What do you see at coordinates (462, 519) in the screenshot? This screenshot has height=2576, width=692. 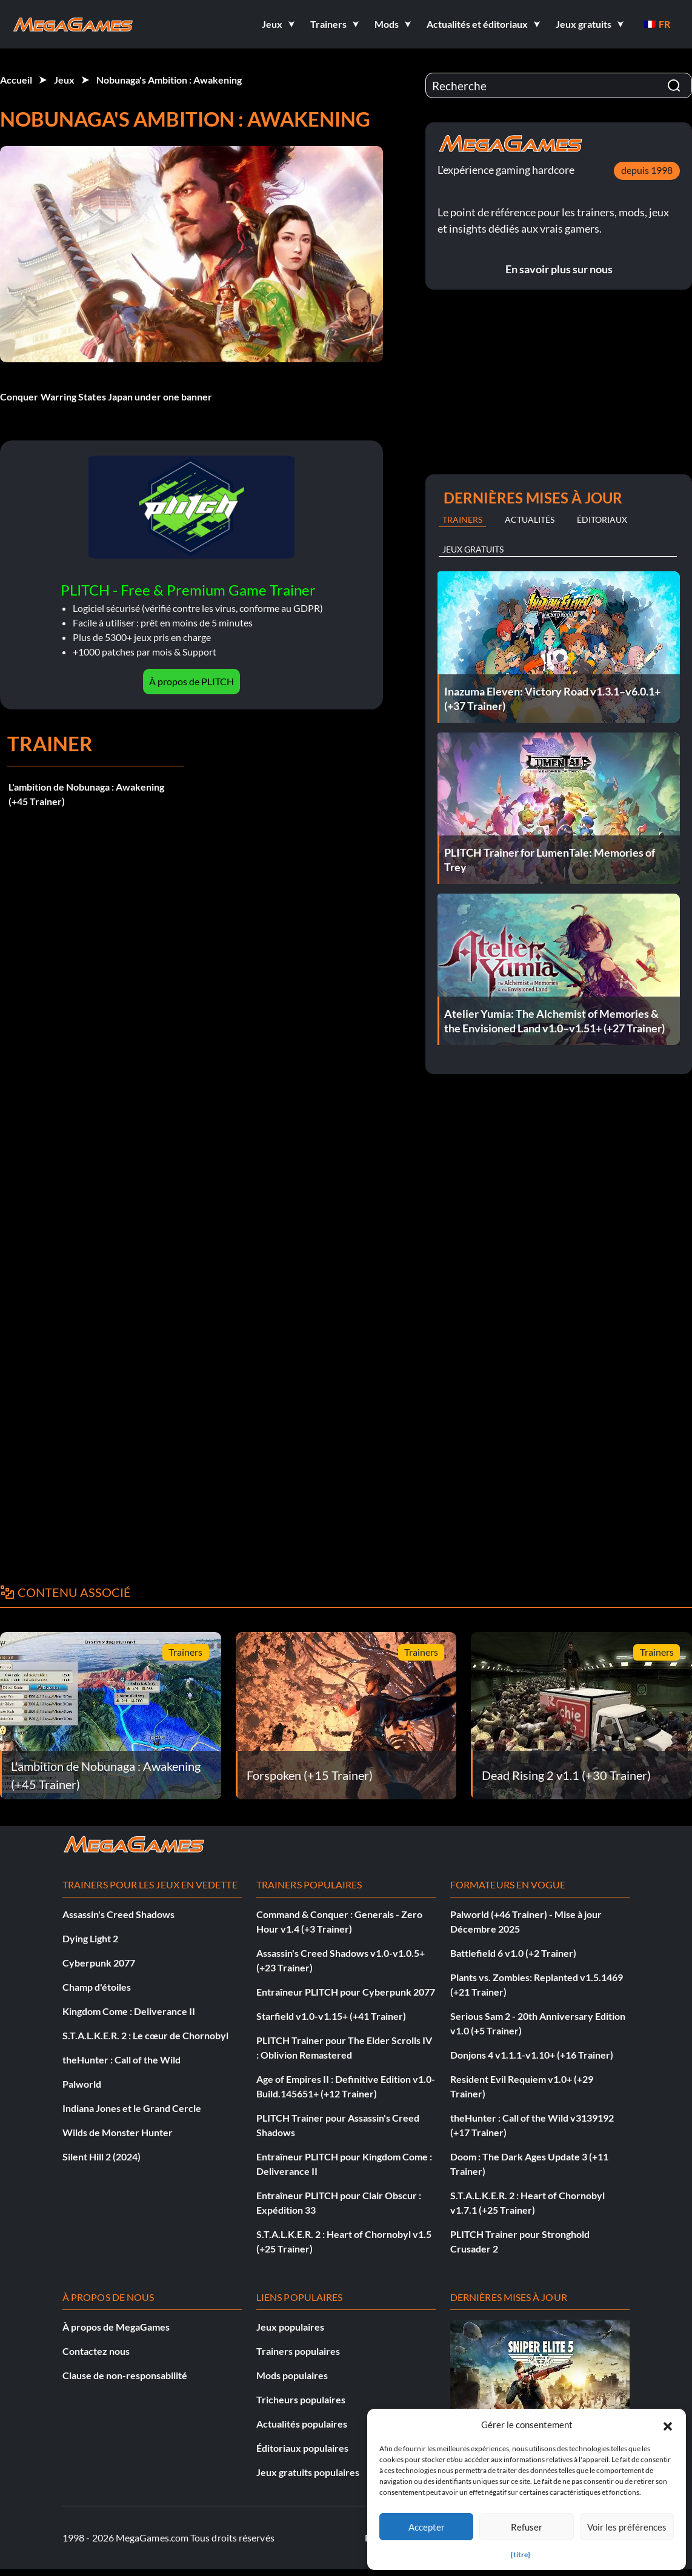 I see `Trainers [tab]` at bounding box center [462, 519].